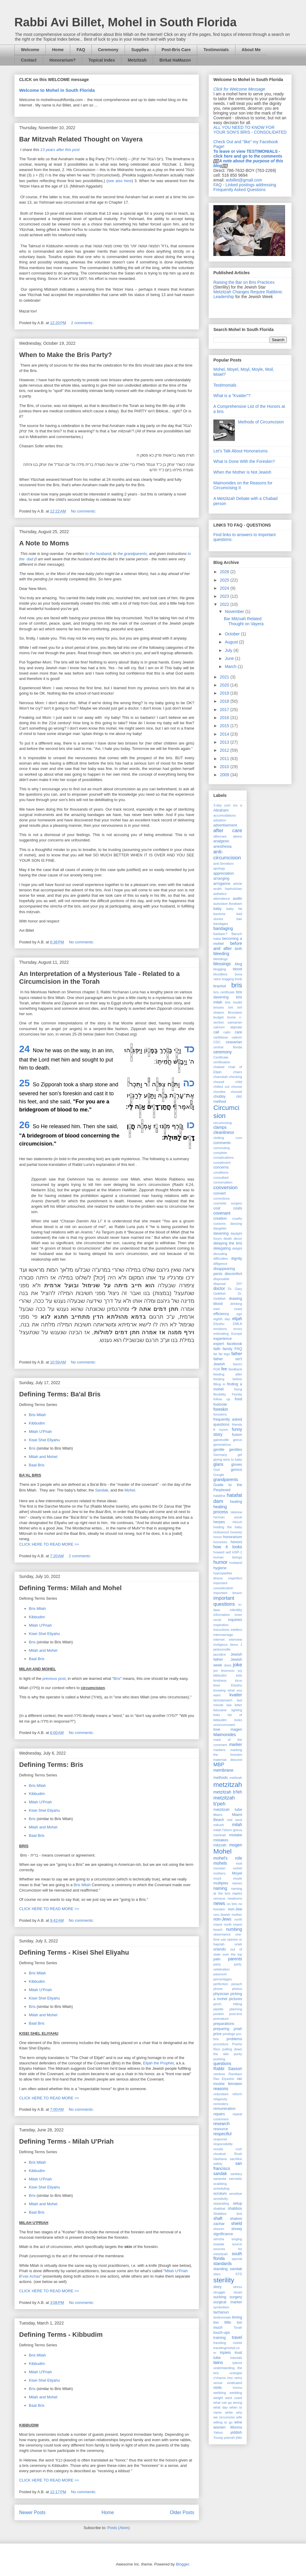  Describe the element at coordinates (219, 2338) in the screenshot. I see `training` at that location.